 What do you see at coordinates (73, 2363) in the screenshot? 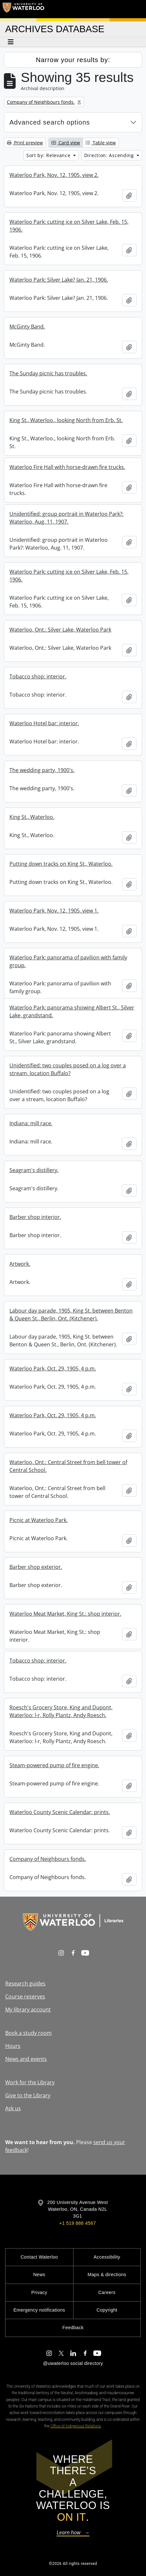
I see `@uwaterloo social directory` at bounding box center [73, 2363].